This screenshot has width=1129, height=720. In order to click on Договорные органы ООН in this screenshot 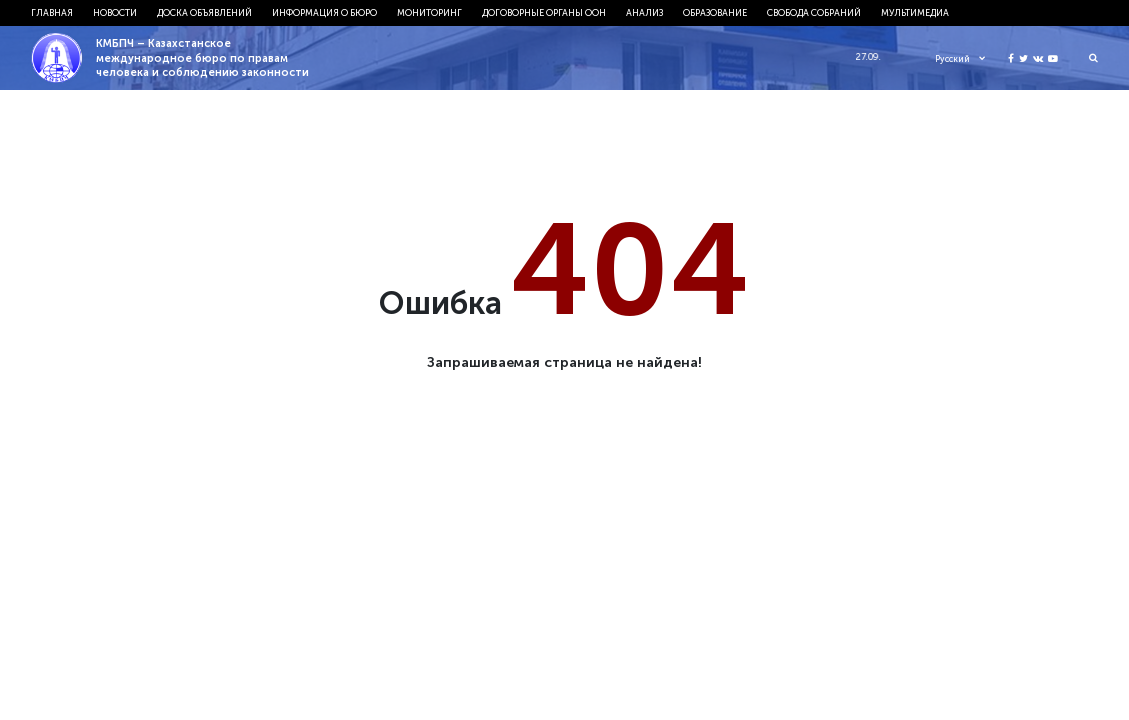, I will do `click(544, 12)`.